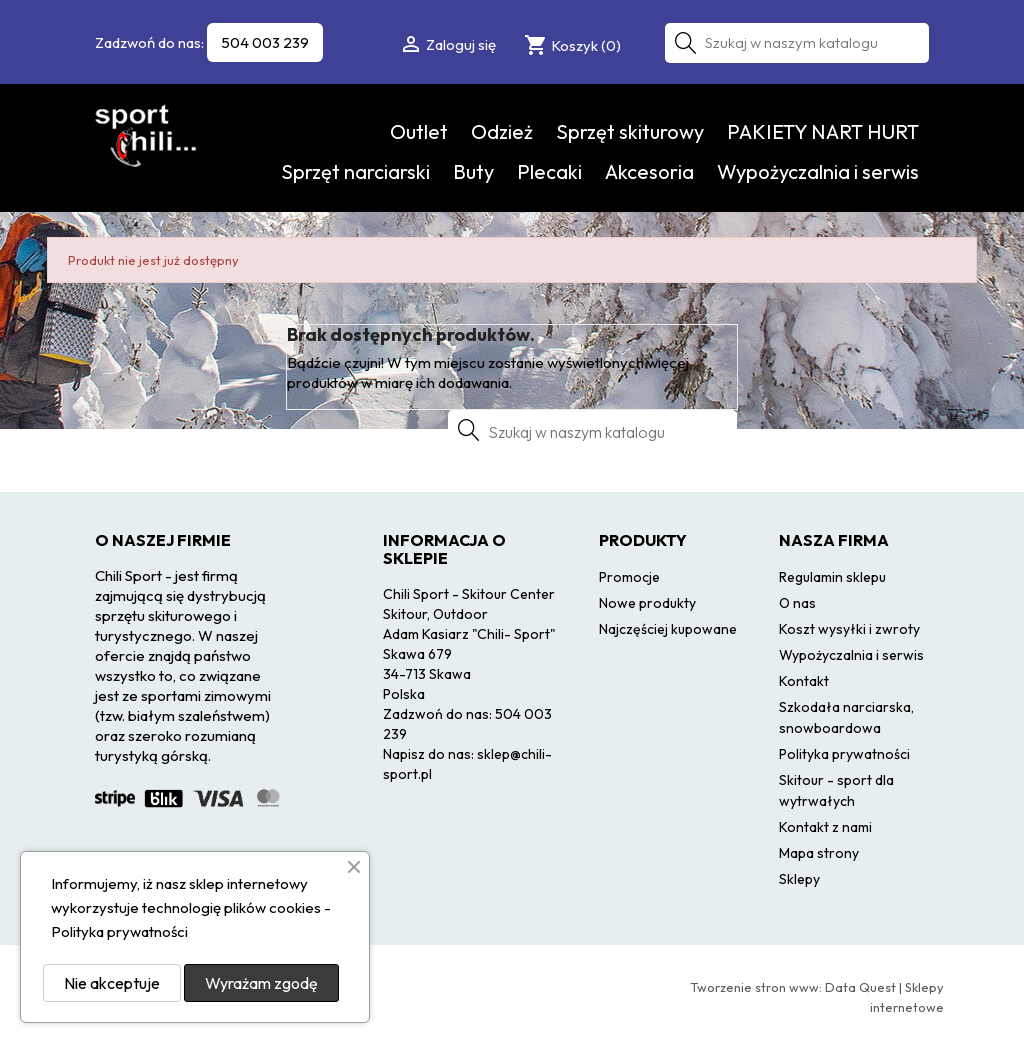  What do you see at coordinates (629, 577) in the screenshot?
I see `Promocje` at bounding box center [629, 577].